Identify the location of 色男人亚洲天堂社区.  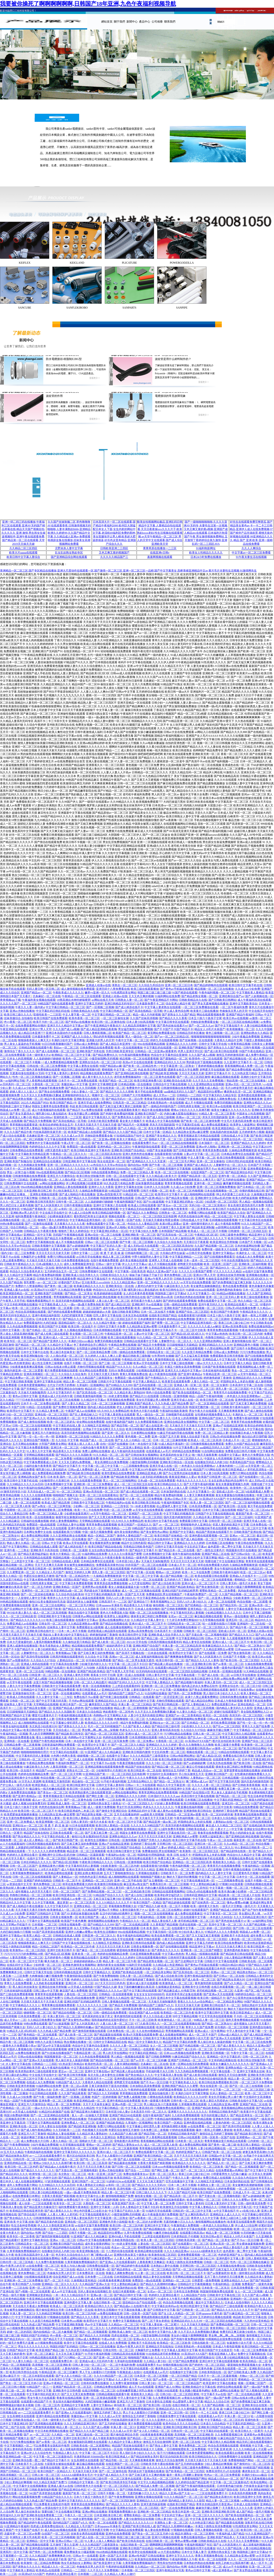
(190, 1051).